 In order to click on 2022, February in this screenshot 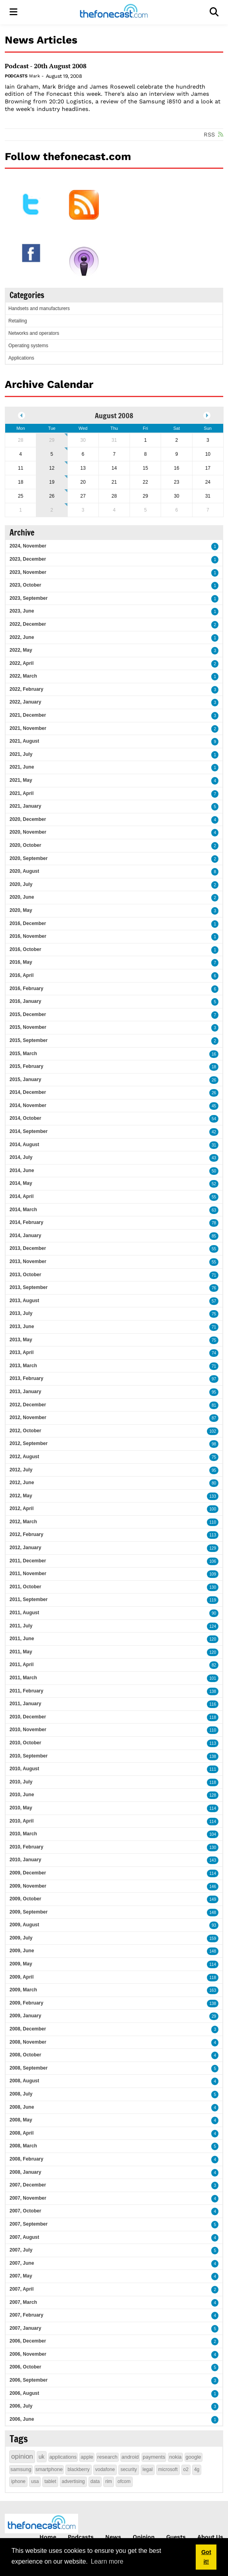, I will do `click(26, 689)`.